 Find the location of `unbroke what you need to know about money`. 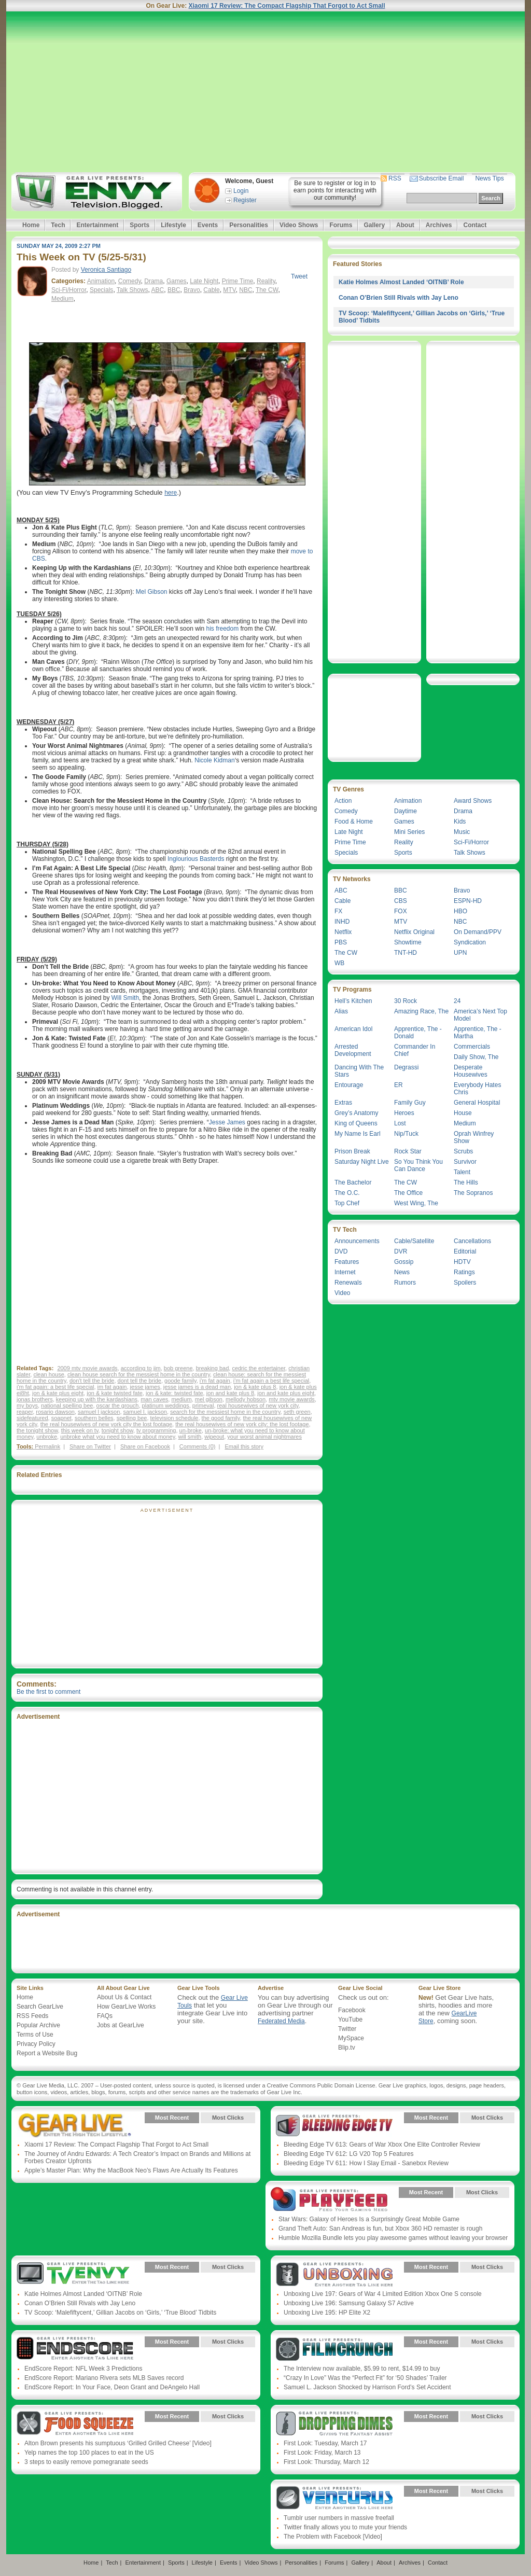

unbroke what you need to know about money is located at coordinates (117, 1436).